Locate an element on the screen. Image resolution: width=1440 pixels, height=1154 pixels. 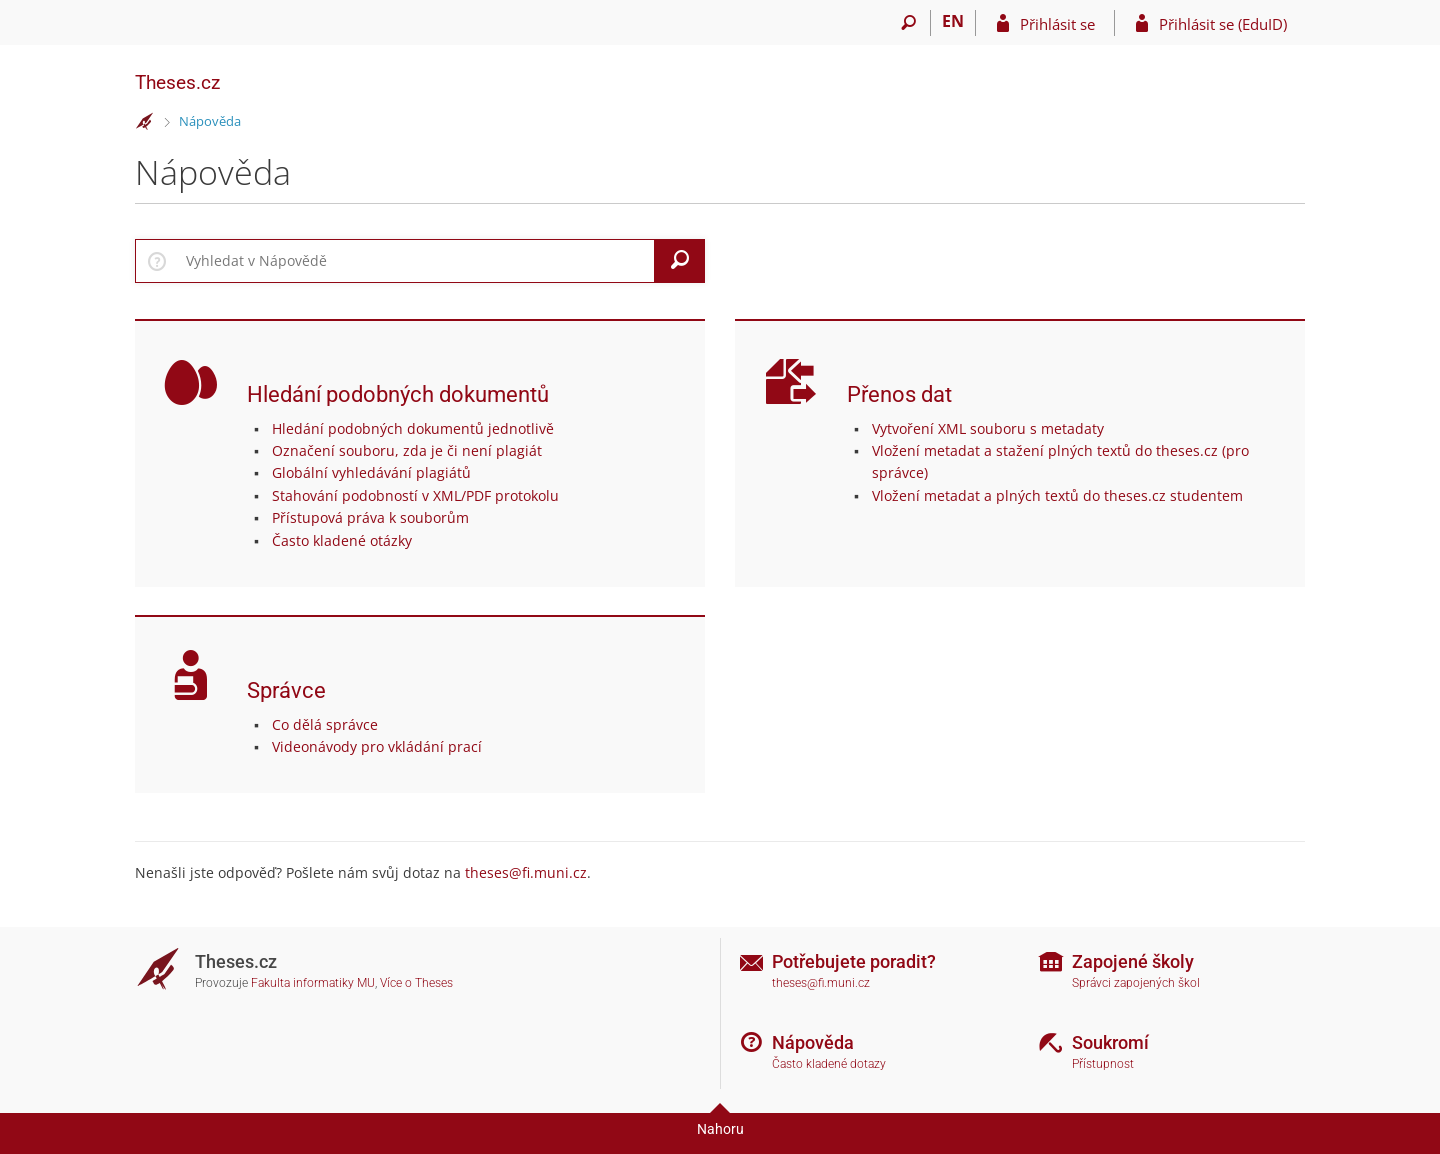
Stahování podobností v XML/PDF protokolu is located at coordinates (415, 495).